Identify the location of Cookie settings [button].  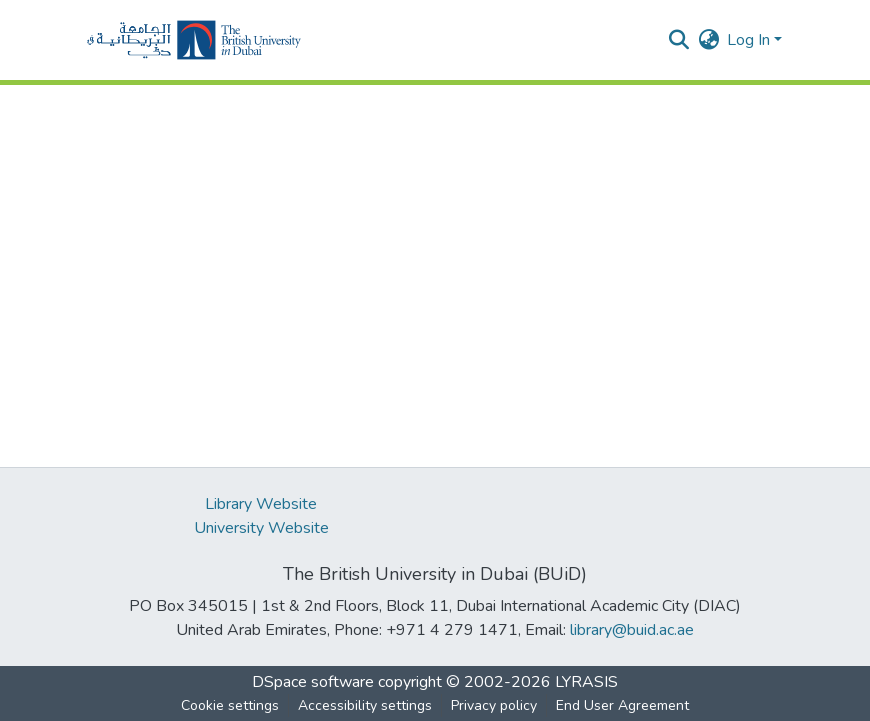
(230, 705).